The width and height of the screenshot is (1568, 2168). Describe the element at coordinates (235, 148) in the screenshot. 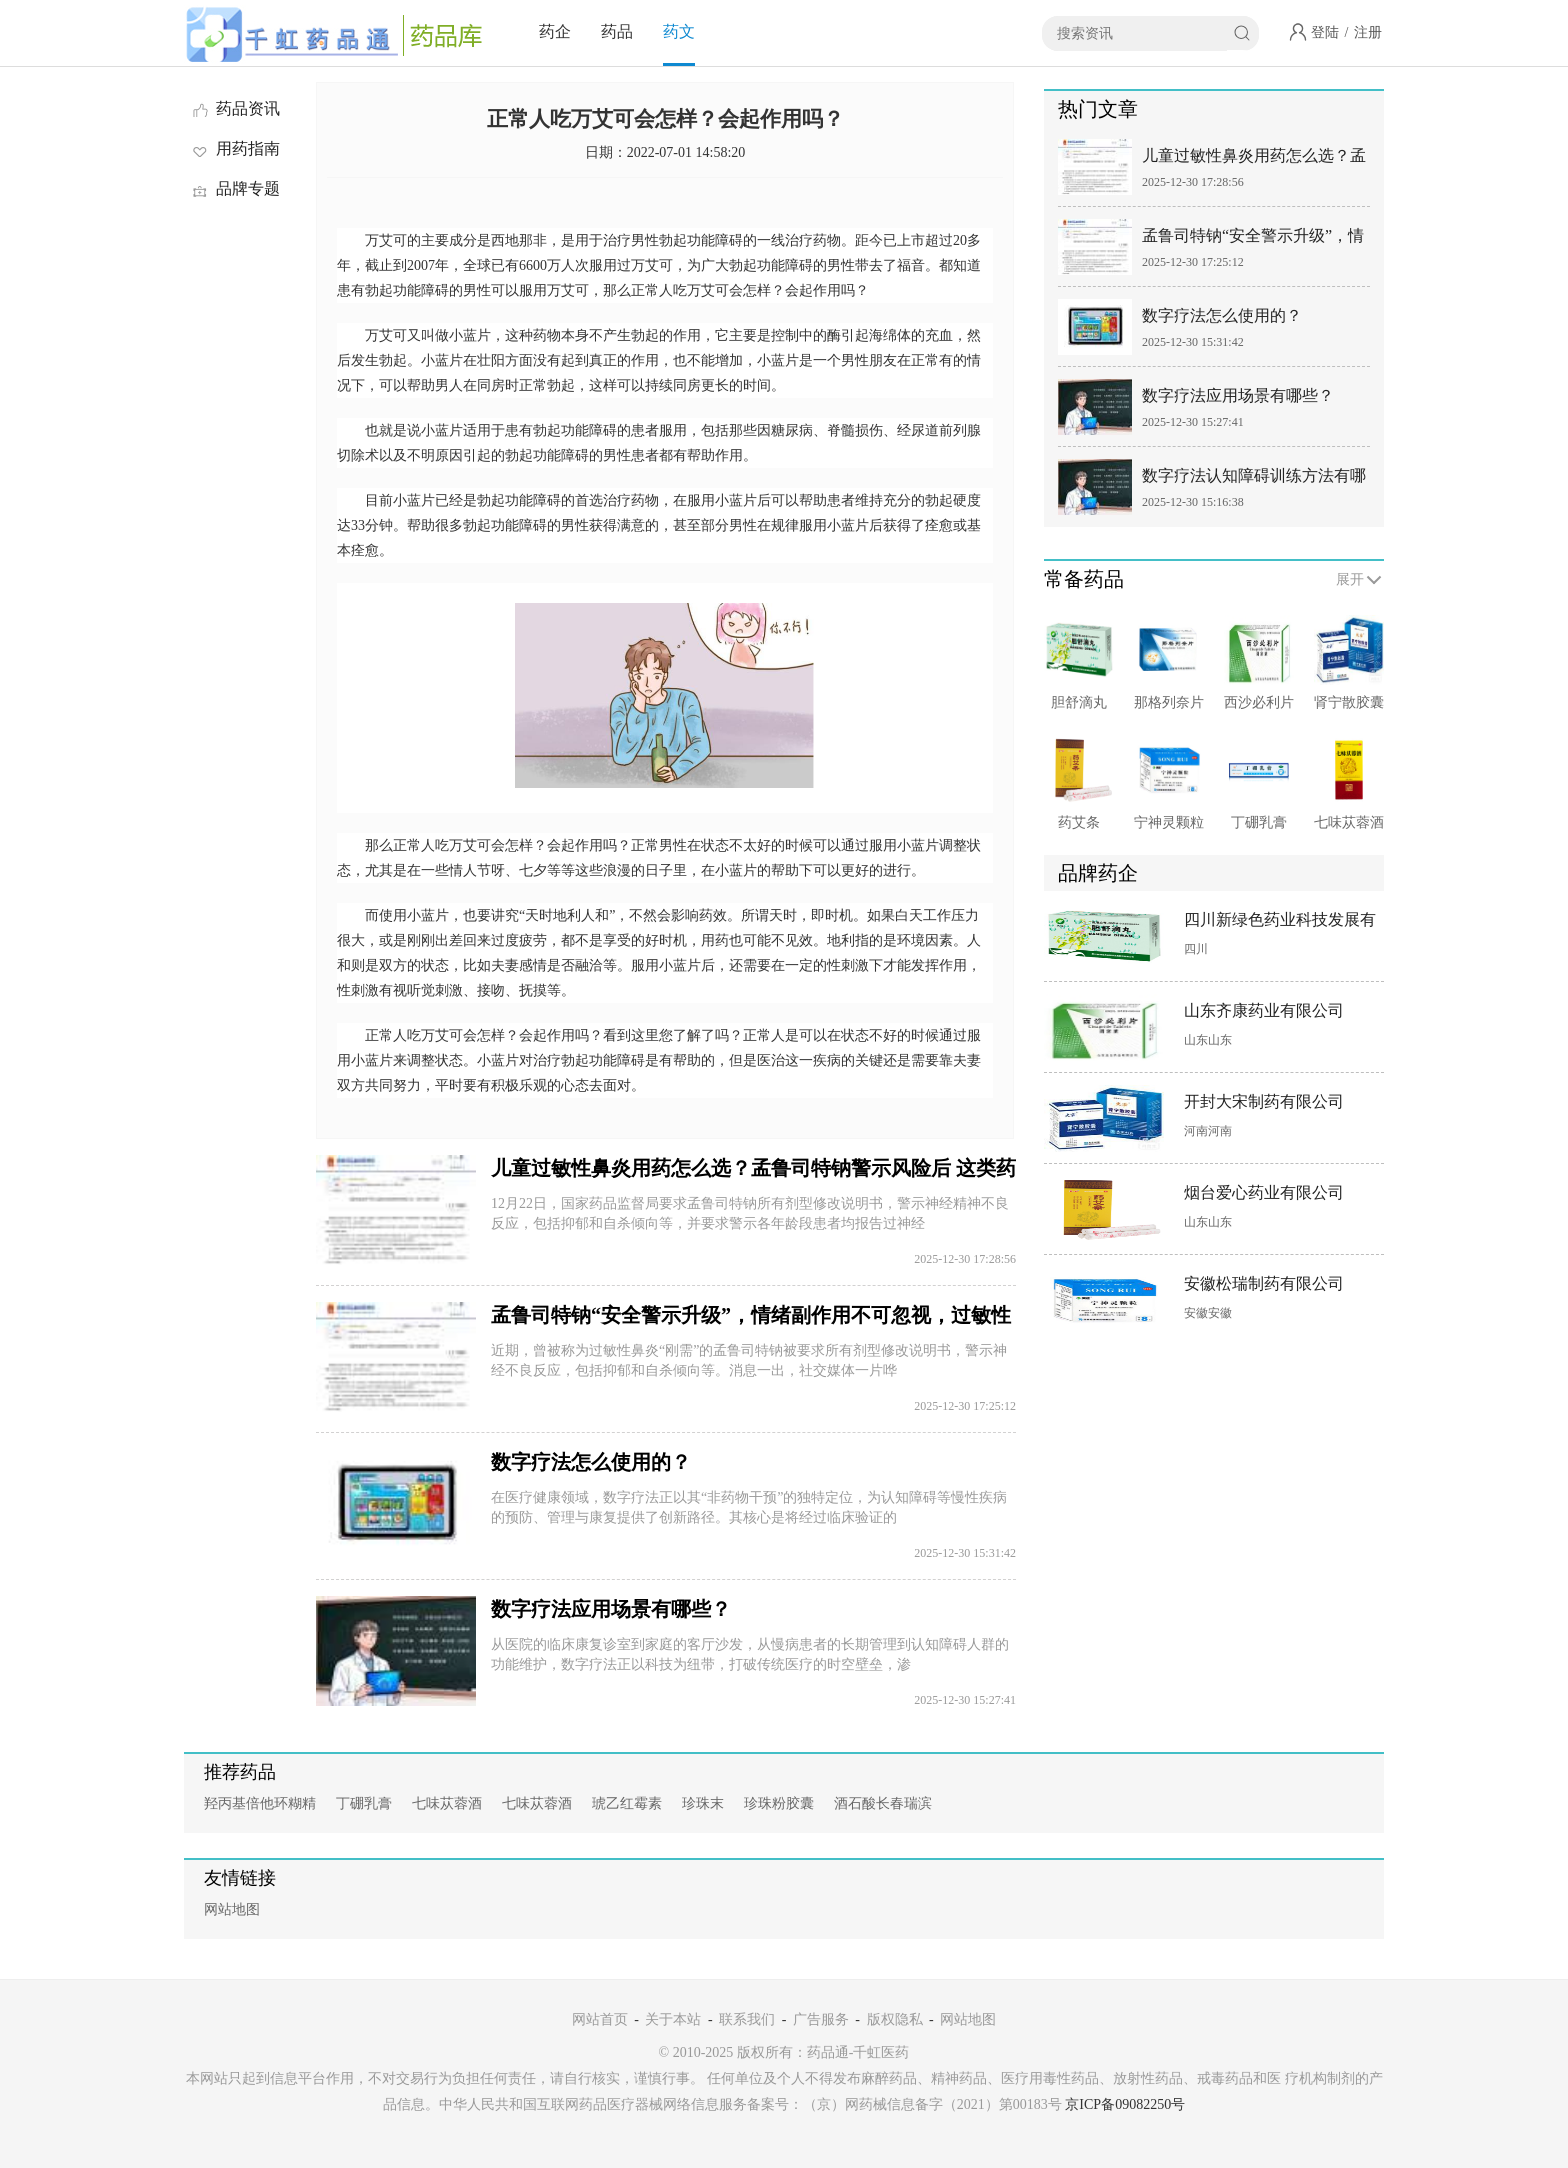

I see `用药指南` at that location.